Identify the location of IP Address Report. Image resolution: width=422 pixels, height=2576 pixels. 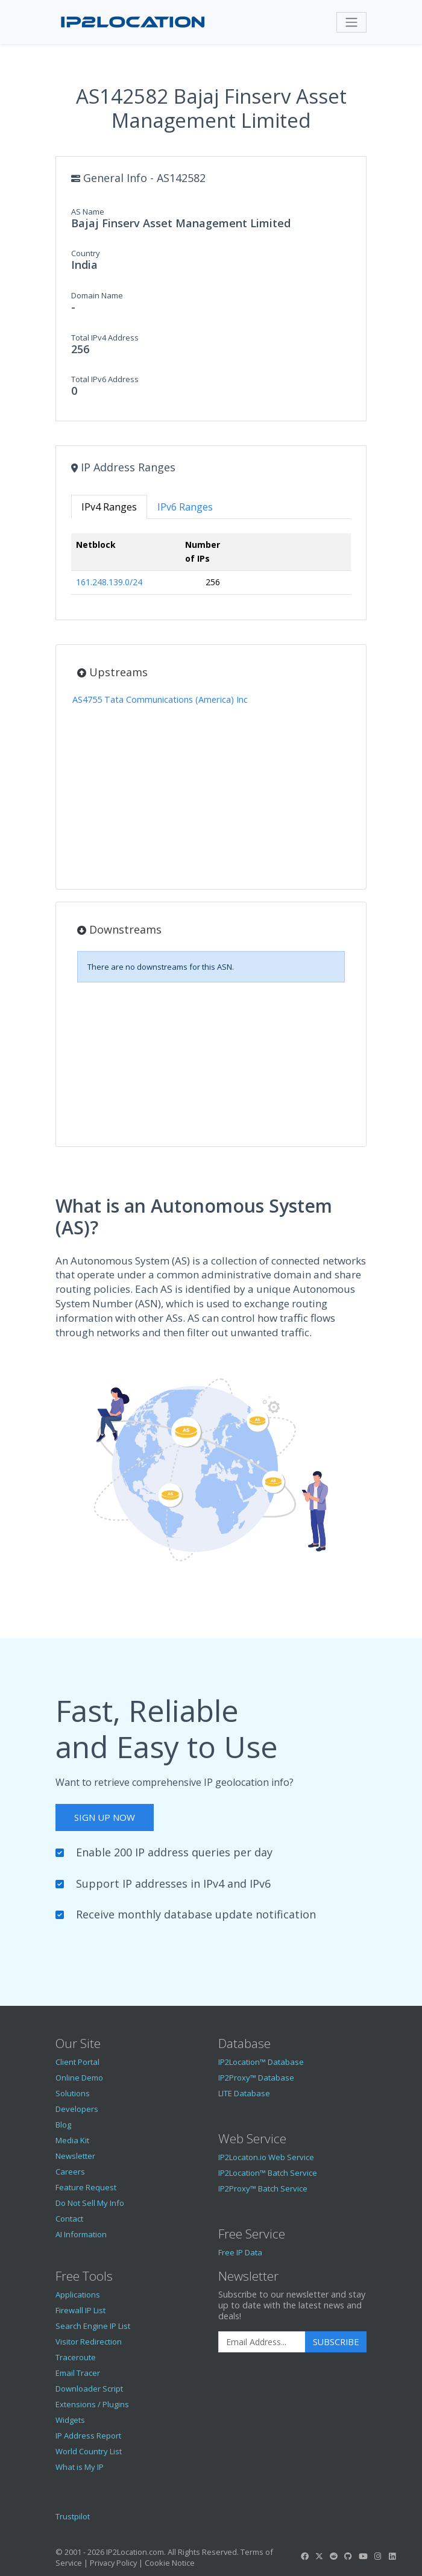
(88, 2435).